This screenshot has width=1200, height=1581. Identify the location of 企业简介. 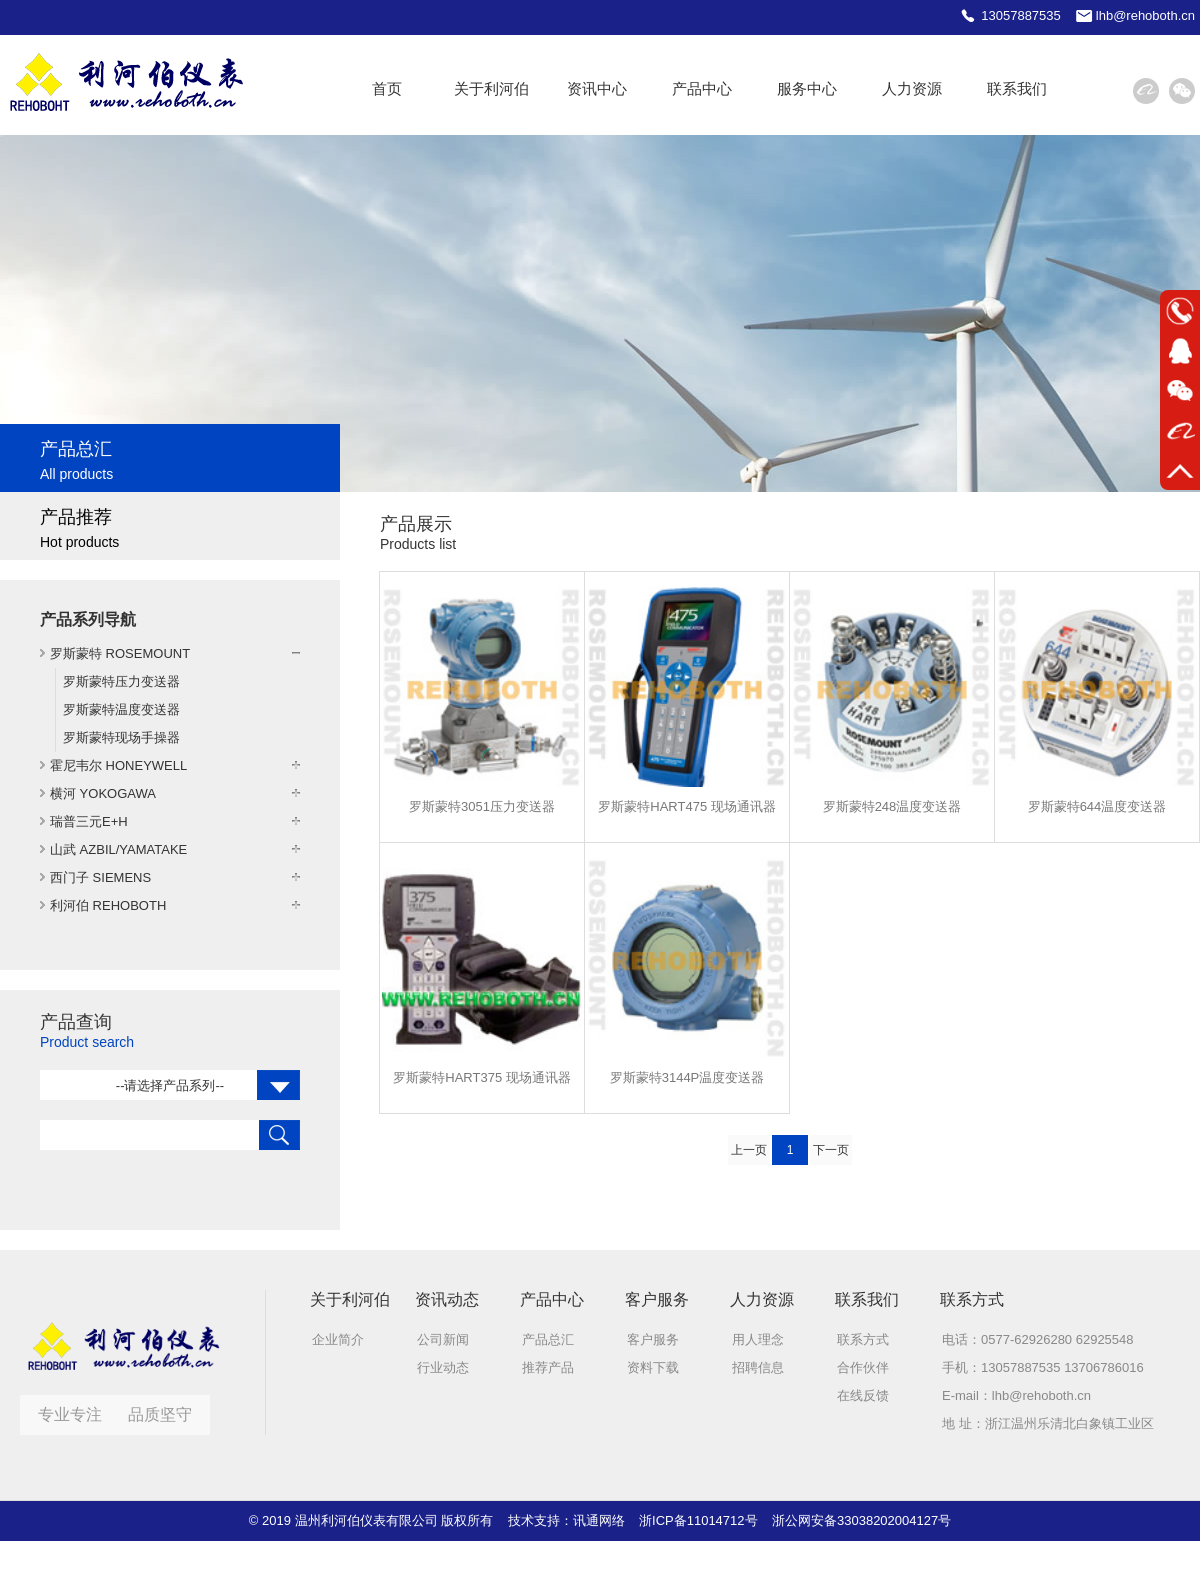
(338, 1339).